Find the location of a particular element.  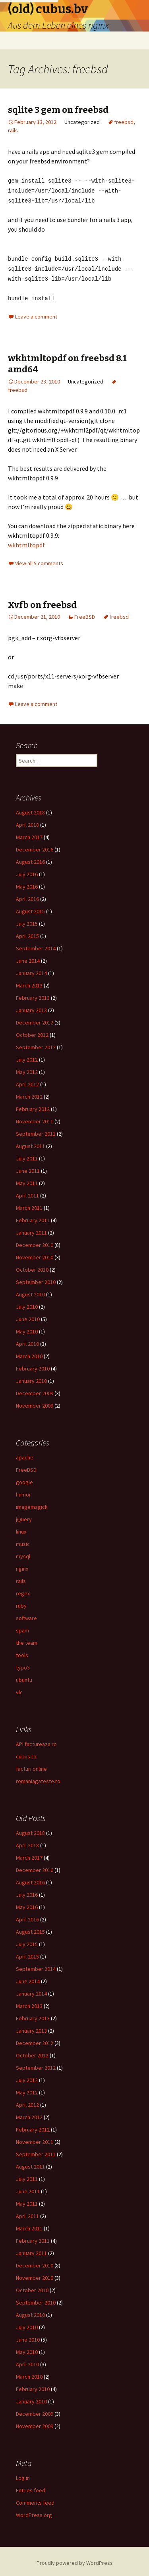

September 2014 is located at coordinates (36, 945).